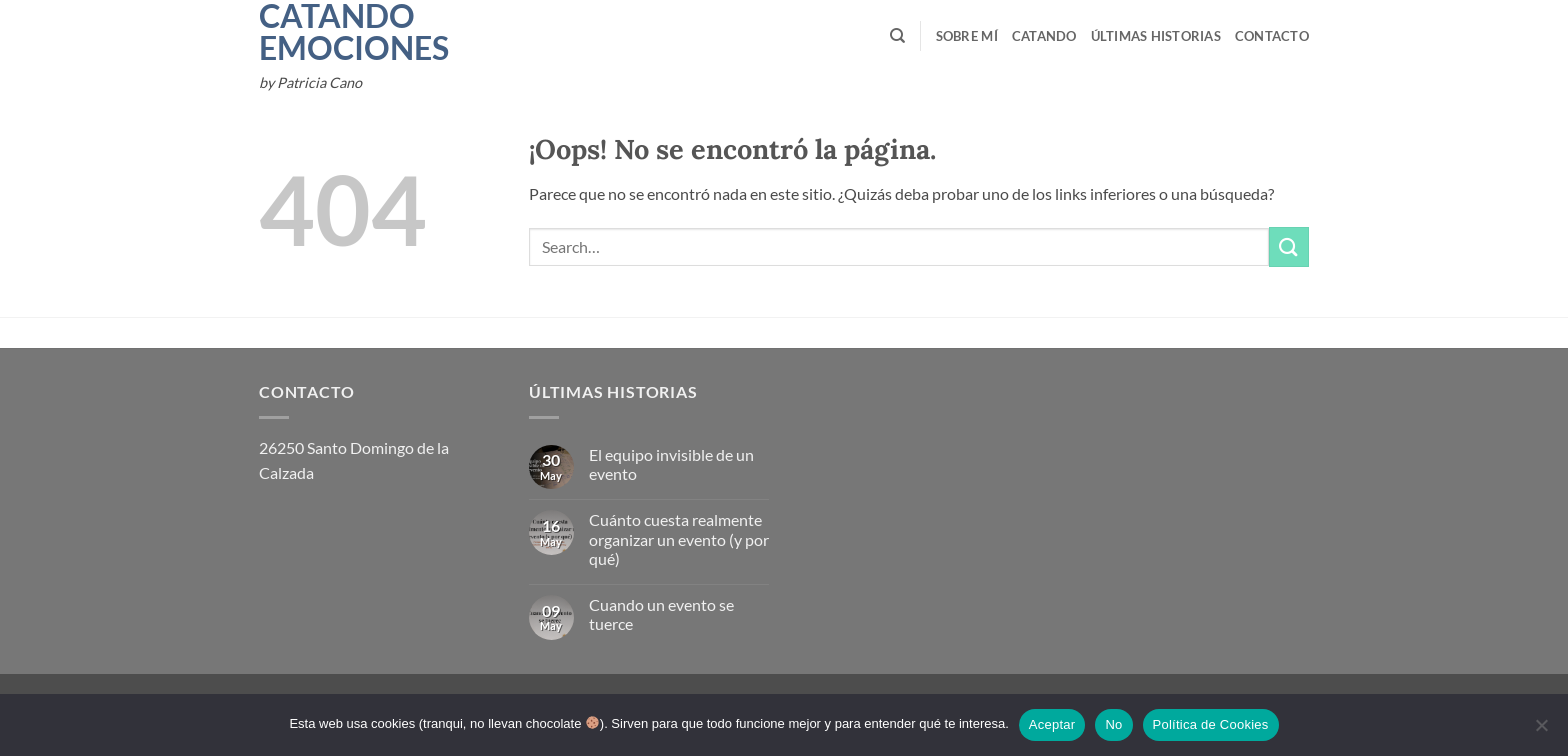 The image size is (1568, 756). I want to click on Últimas Historias, so click(1156, 36).